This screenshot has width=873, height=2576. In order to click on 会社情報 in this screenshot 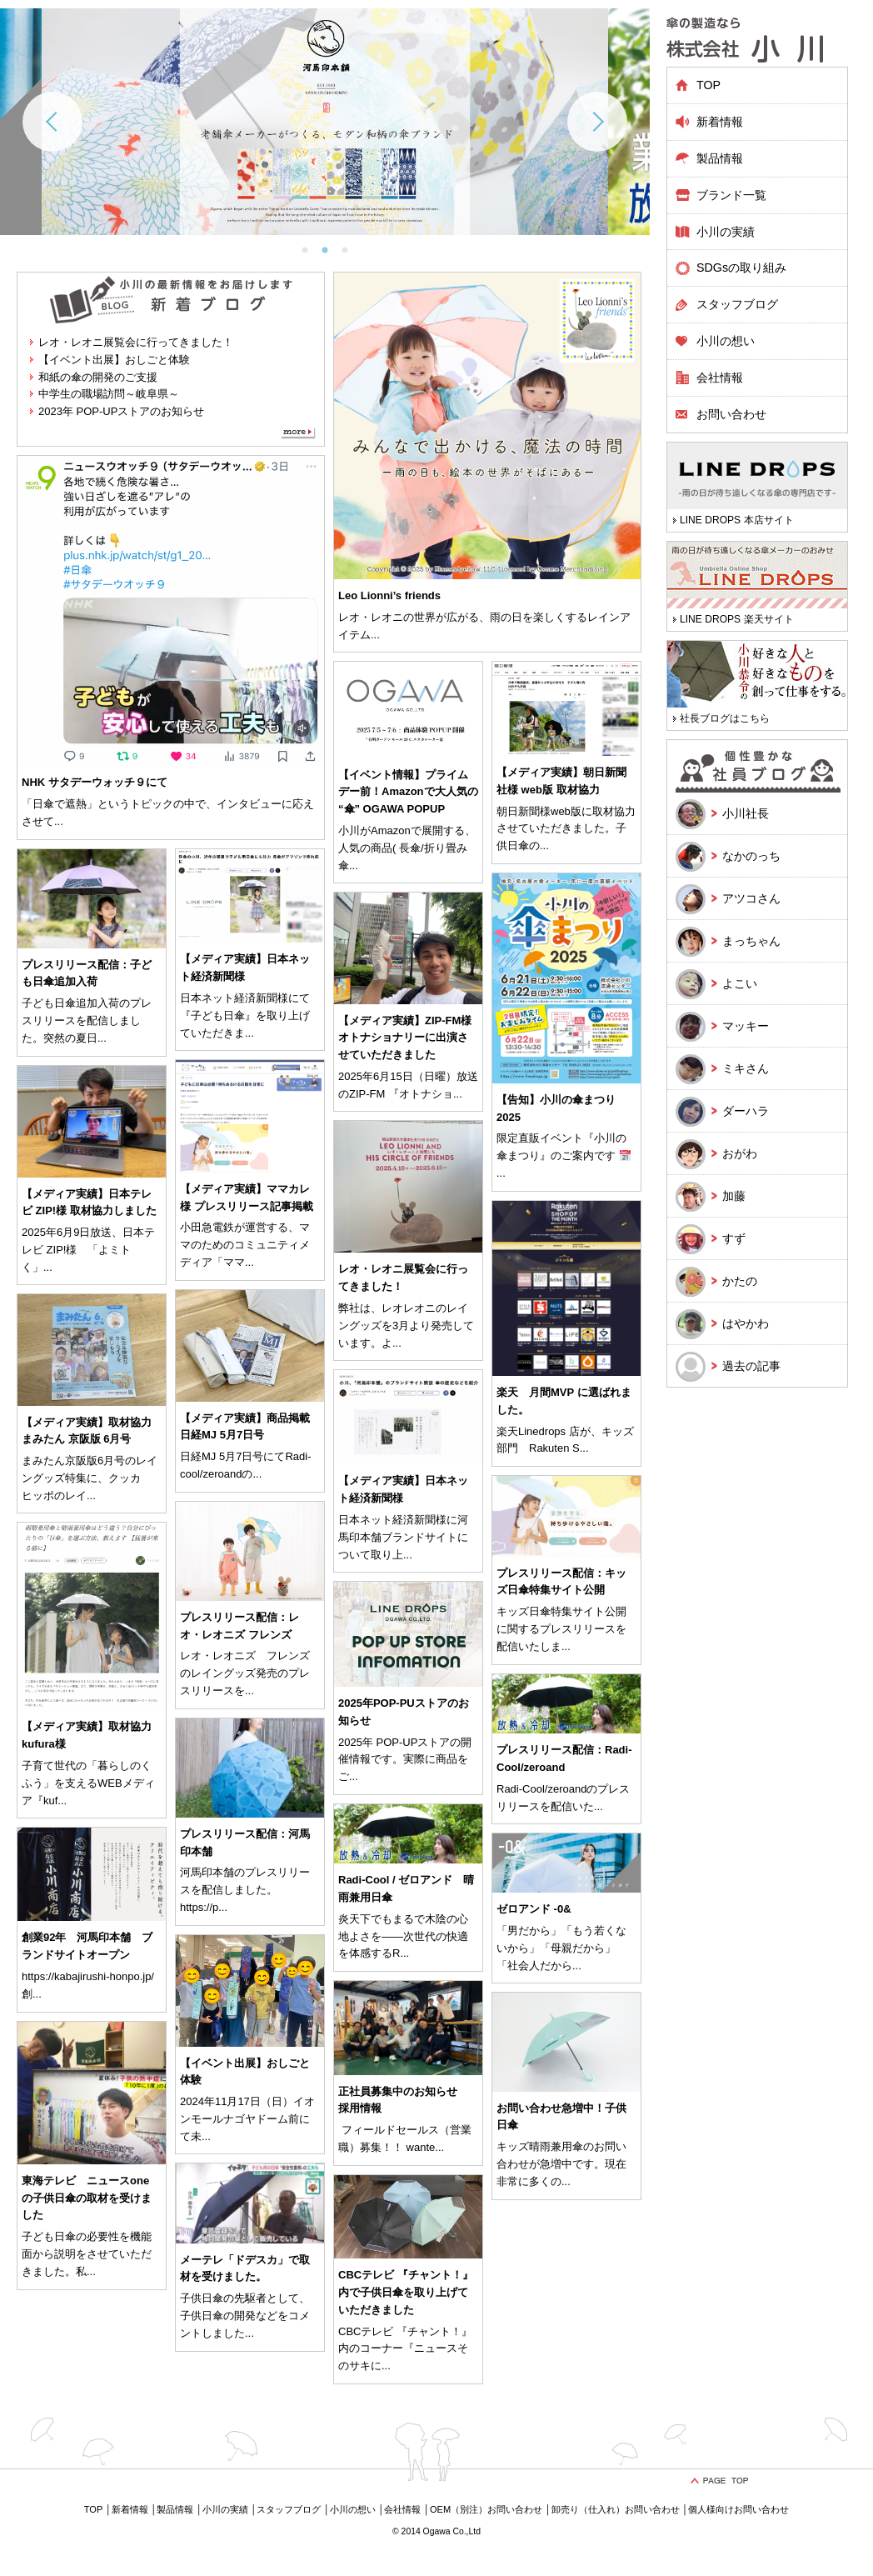, I will do `click(719, 377)`.